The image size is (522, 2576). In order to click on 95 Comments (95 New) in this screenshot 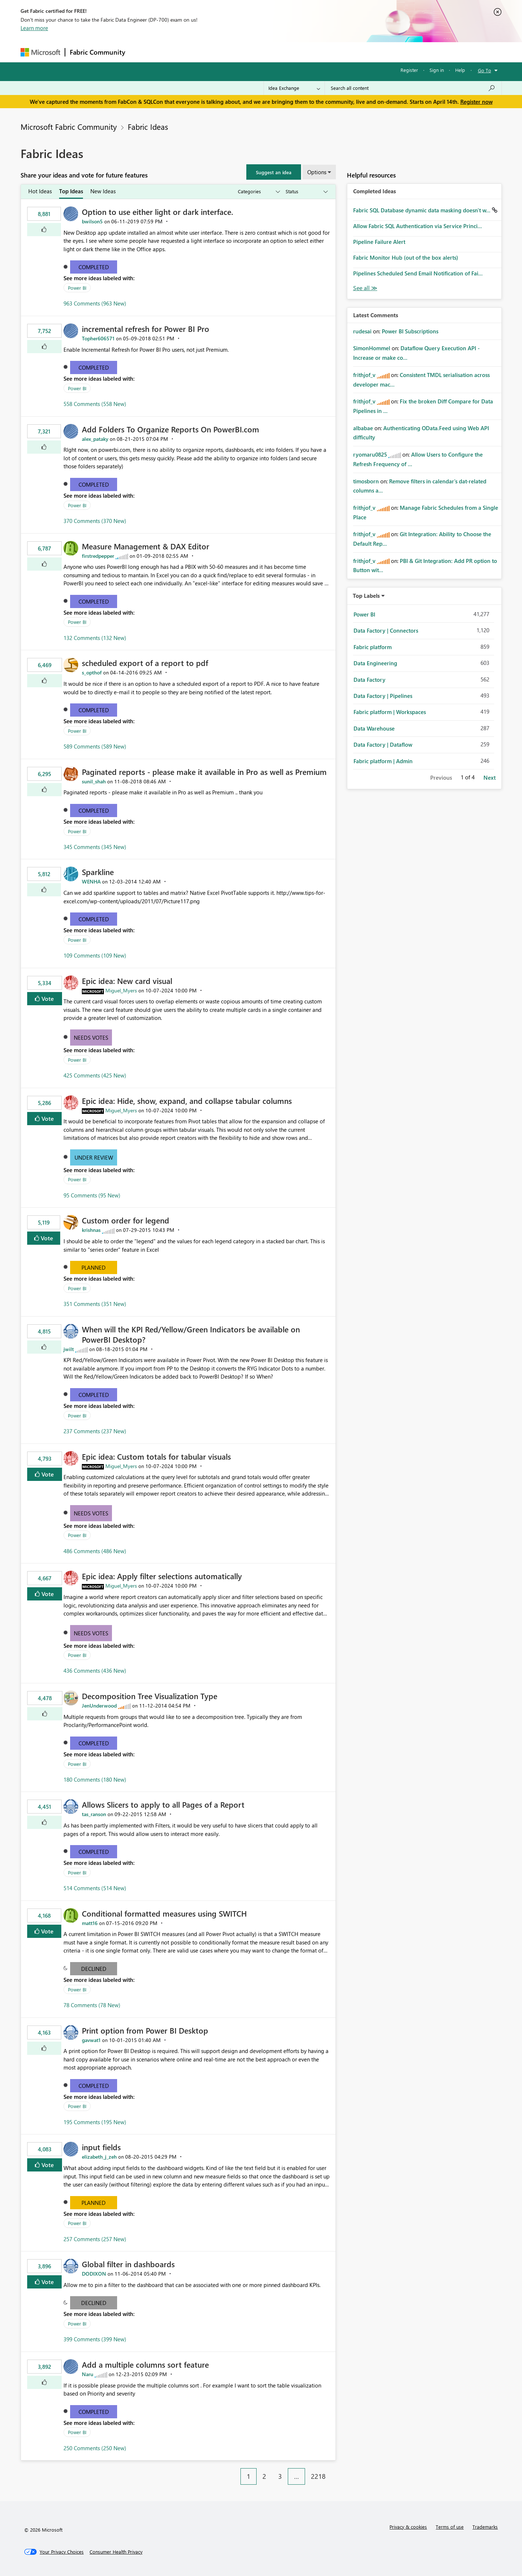, I will do `click(92, 1195)`.